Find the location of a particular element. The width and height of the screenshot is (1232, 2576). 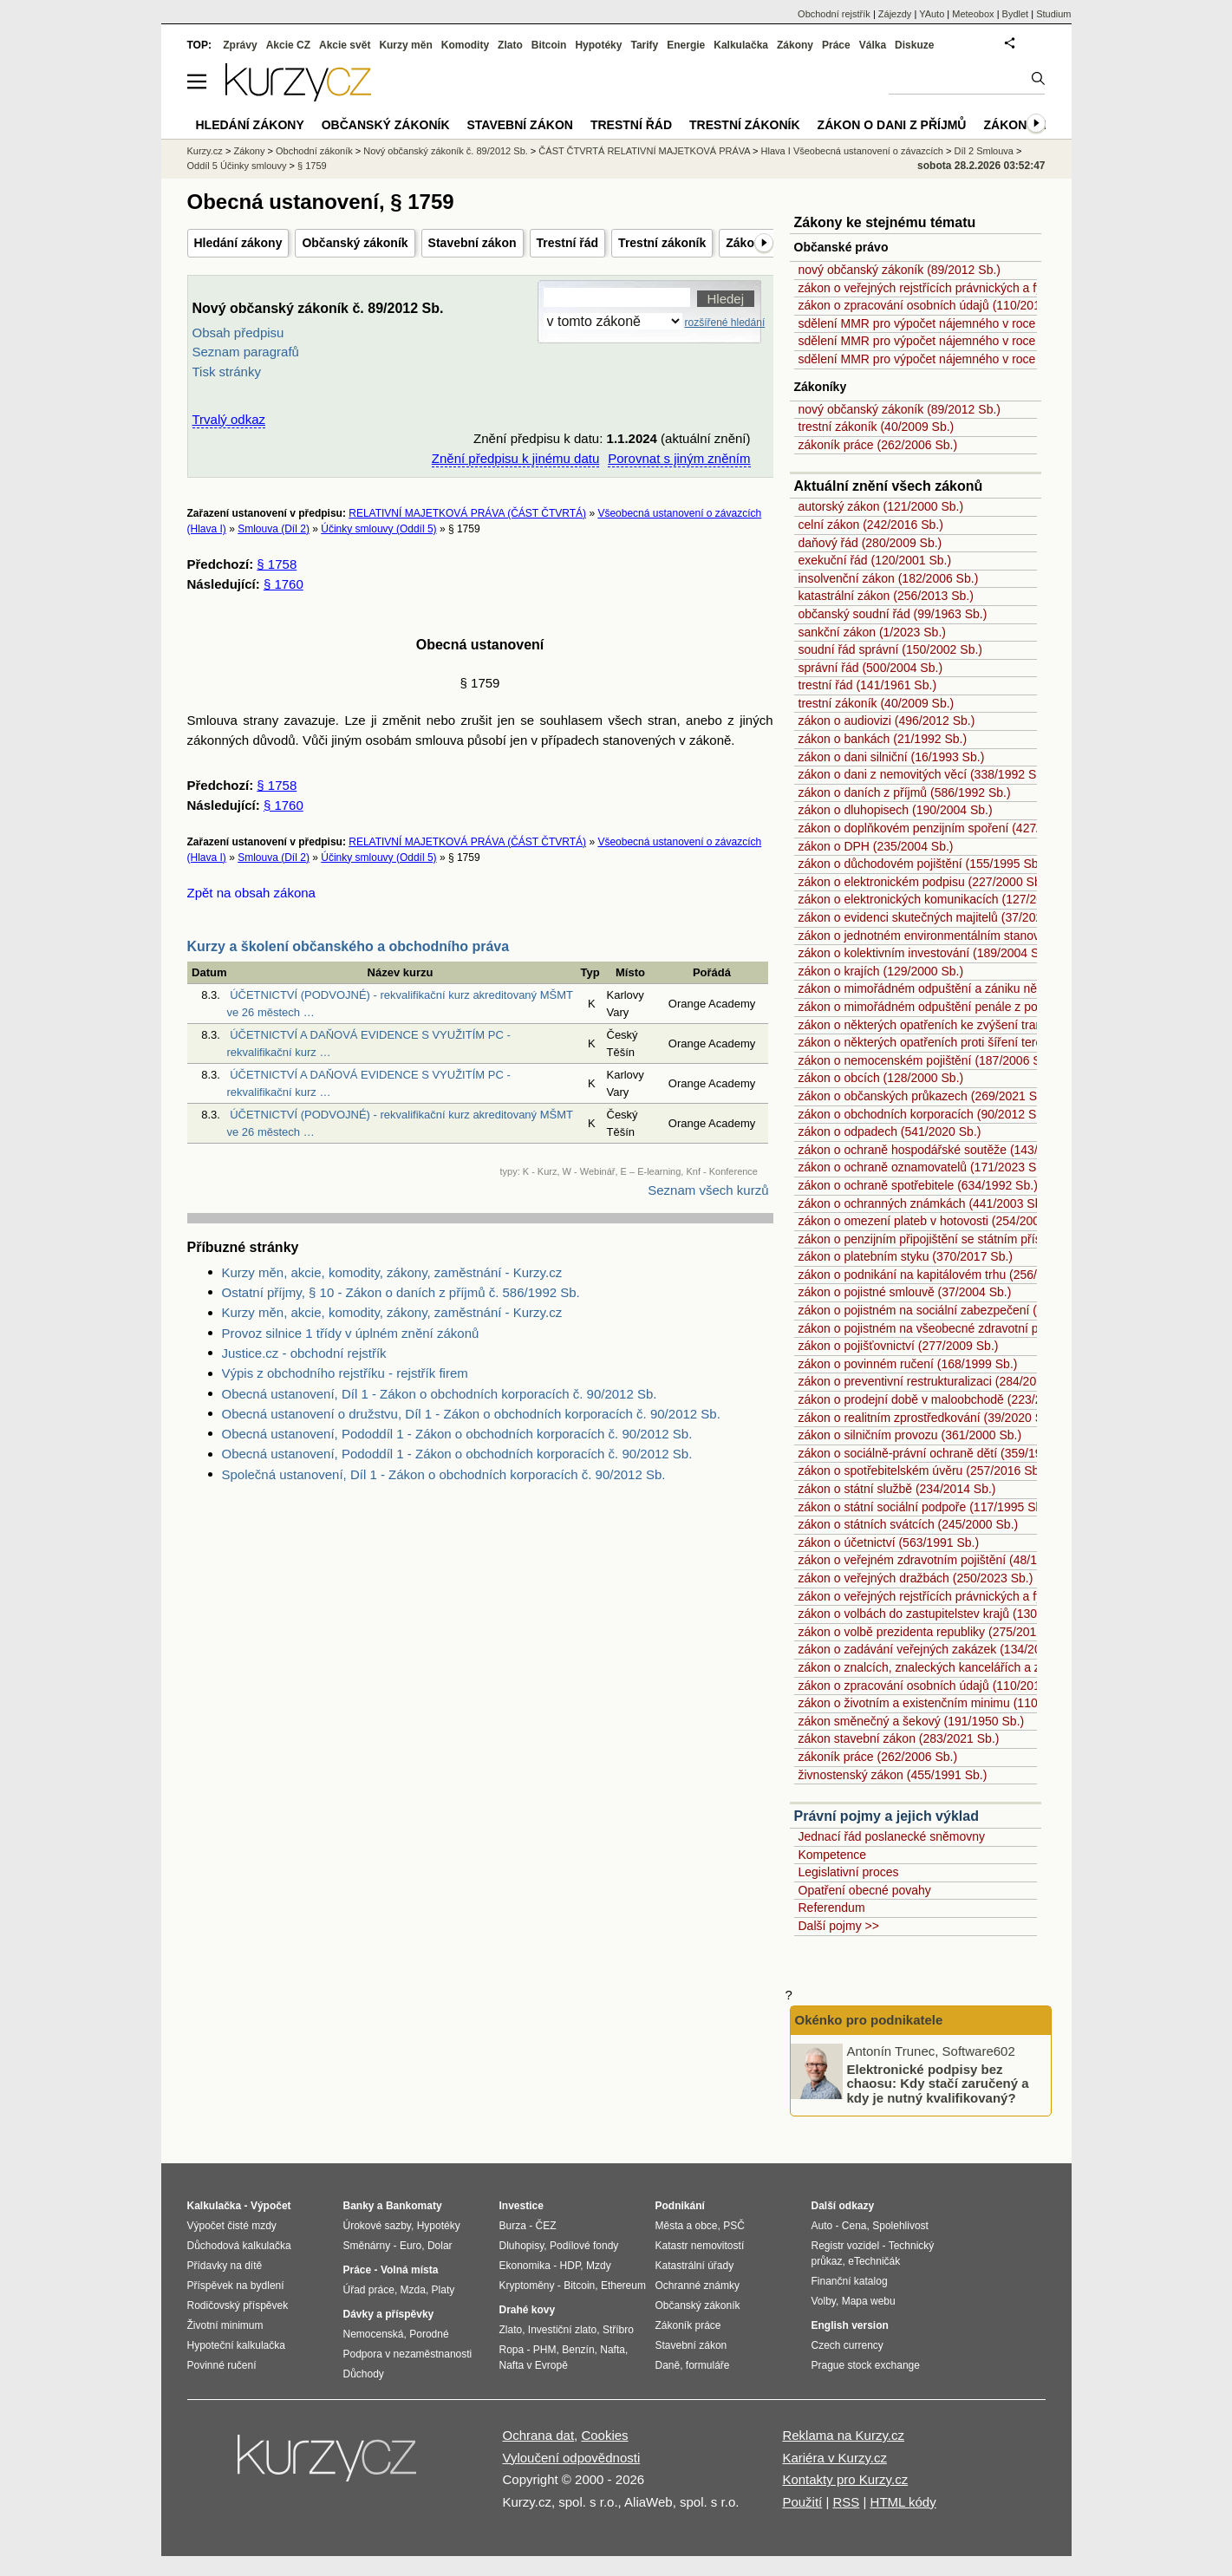

Další pojmy >> is located at coordinates (839, 1926).